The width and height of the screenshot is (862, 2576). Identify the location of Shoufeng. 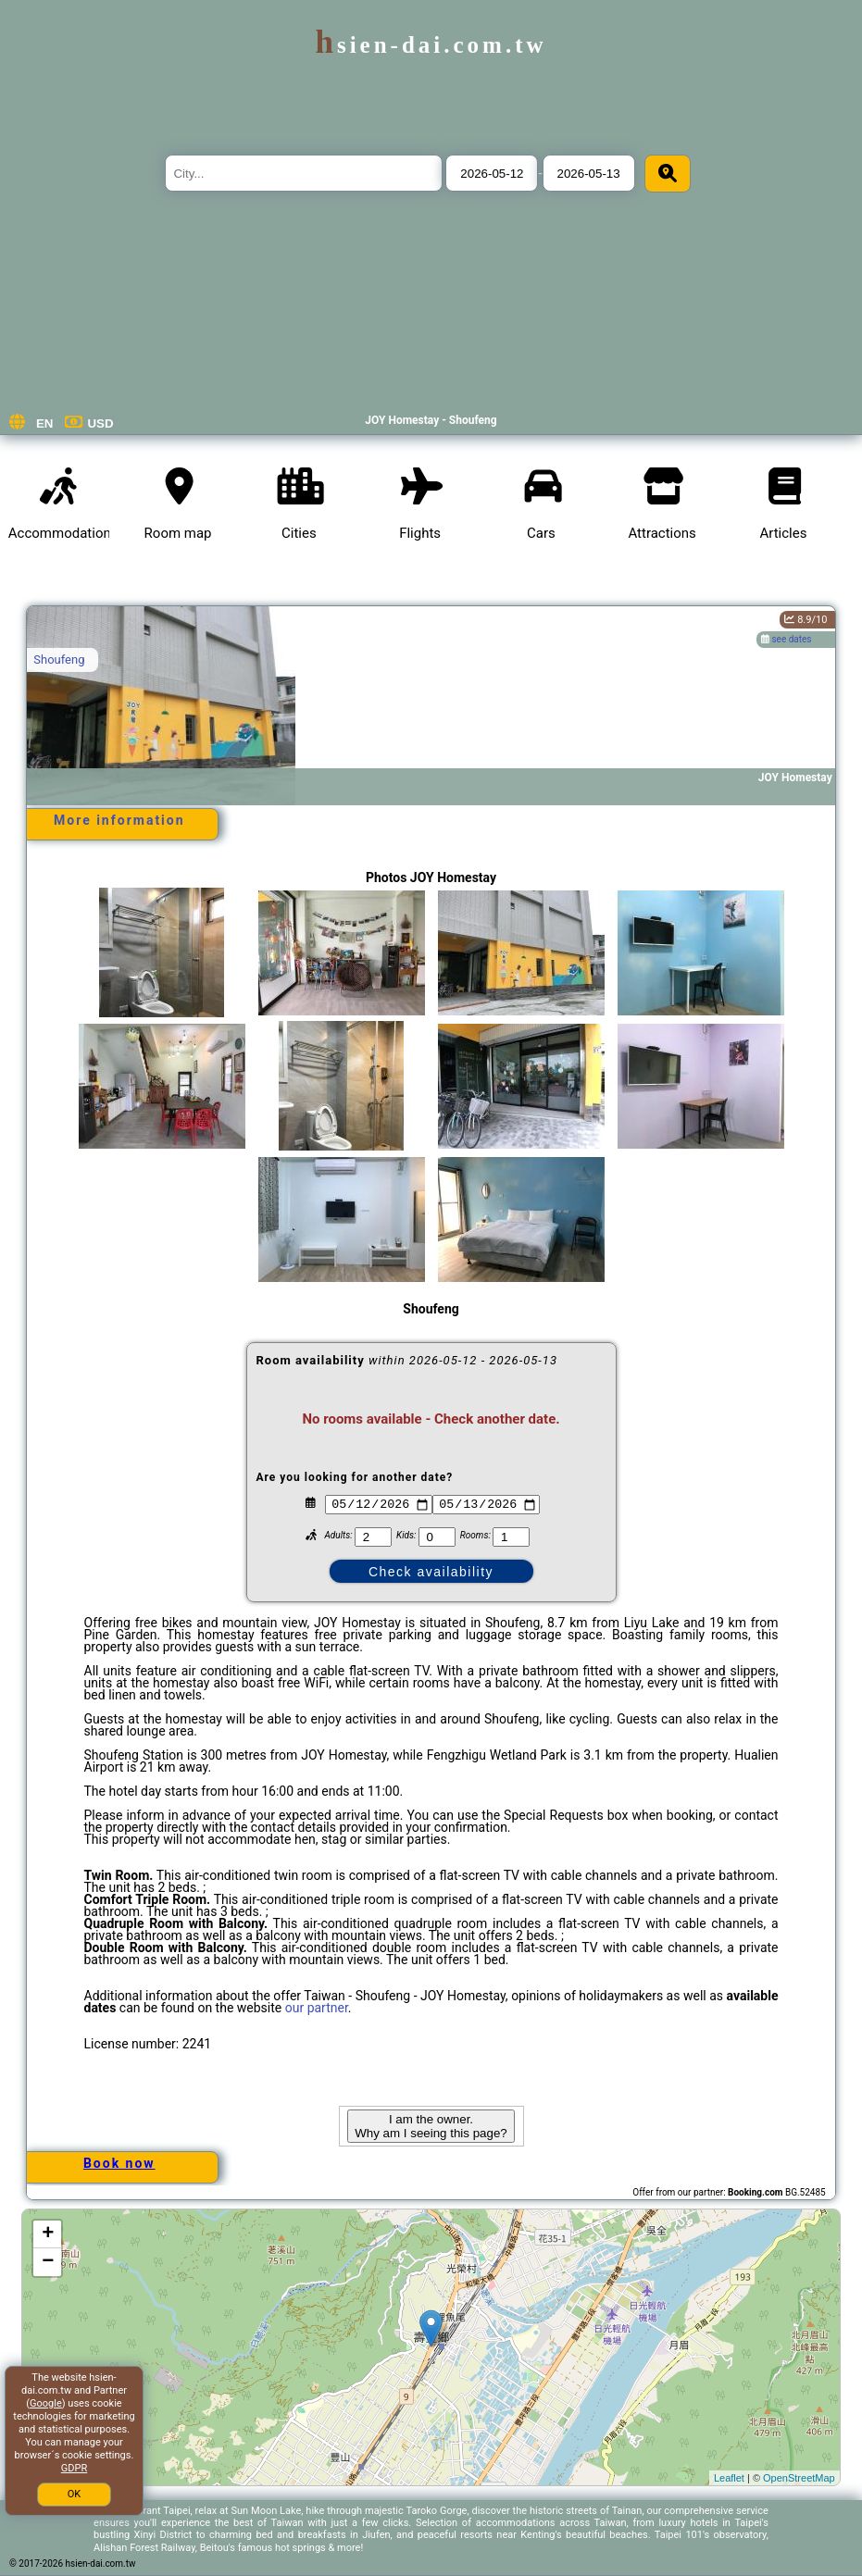
(58, 659).